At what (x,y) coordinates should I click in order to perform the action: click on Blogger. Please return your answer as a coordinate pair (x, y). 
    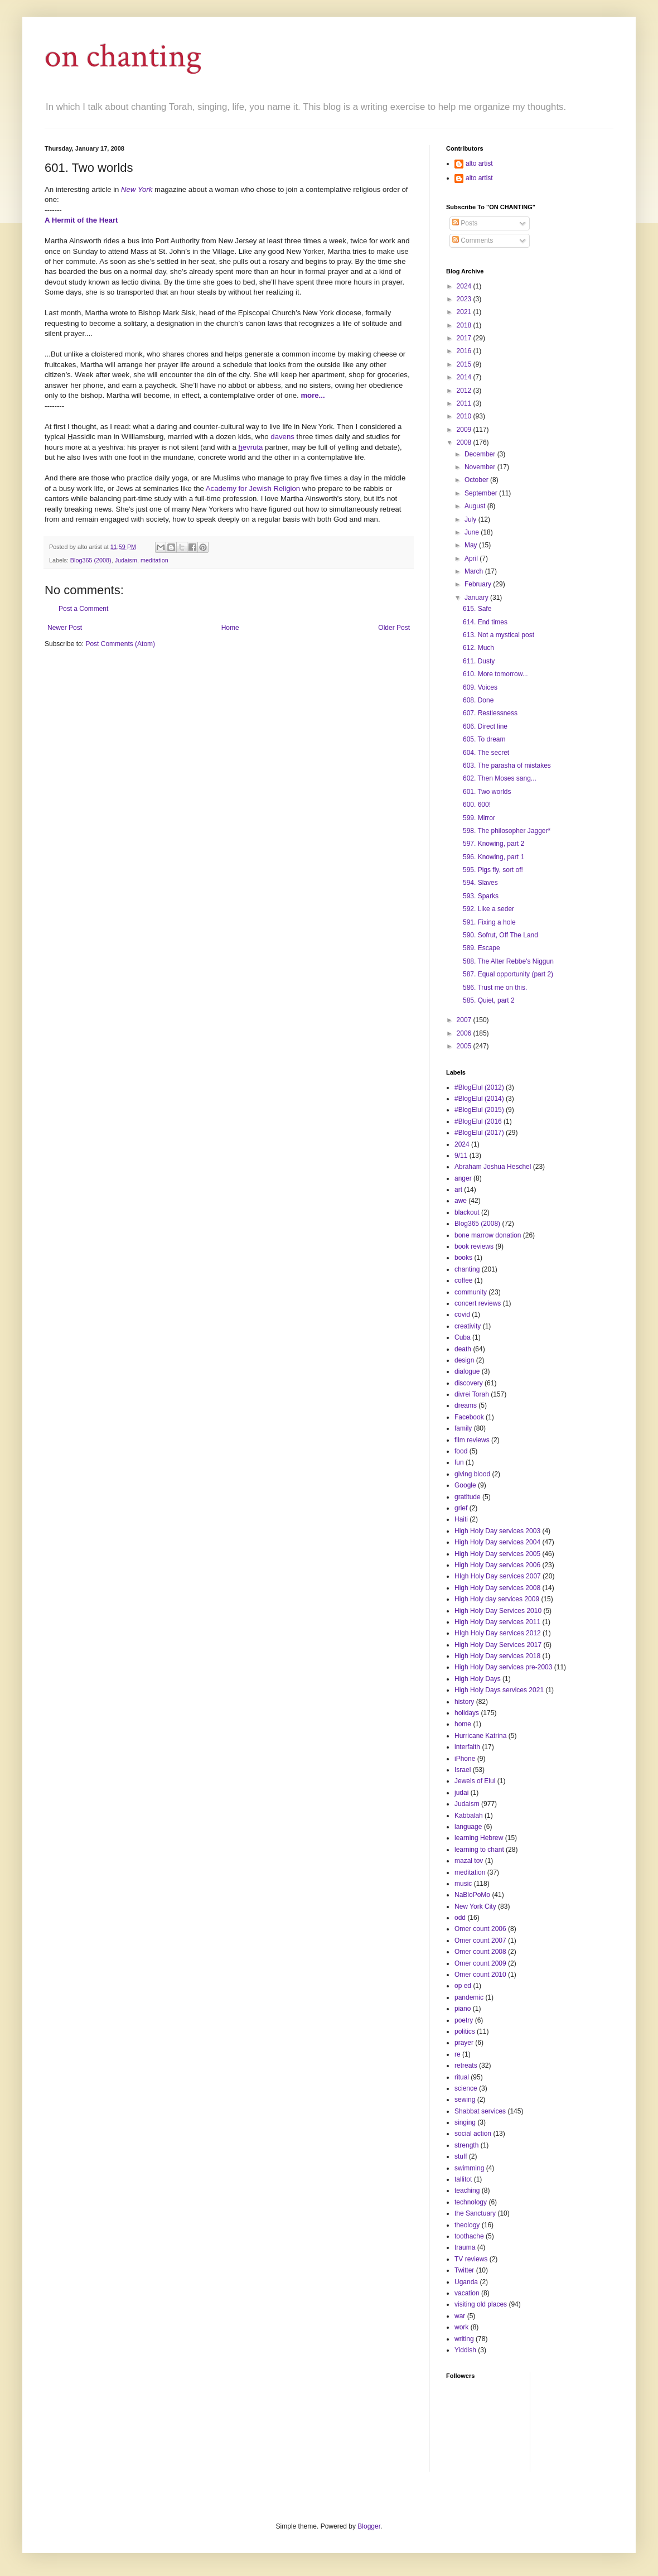
    Looking at the image, I should click on (368, 2526).